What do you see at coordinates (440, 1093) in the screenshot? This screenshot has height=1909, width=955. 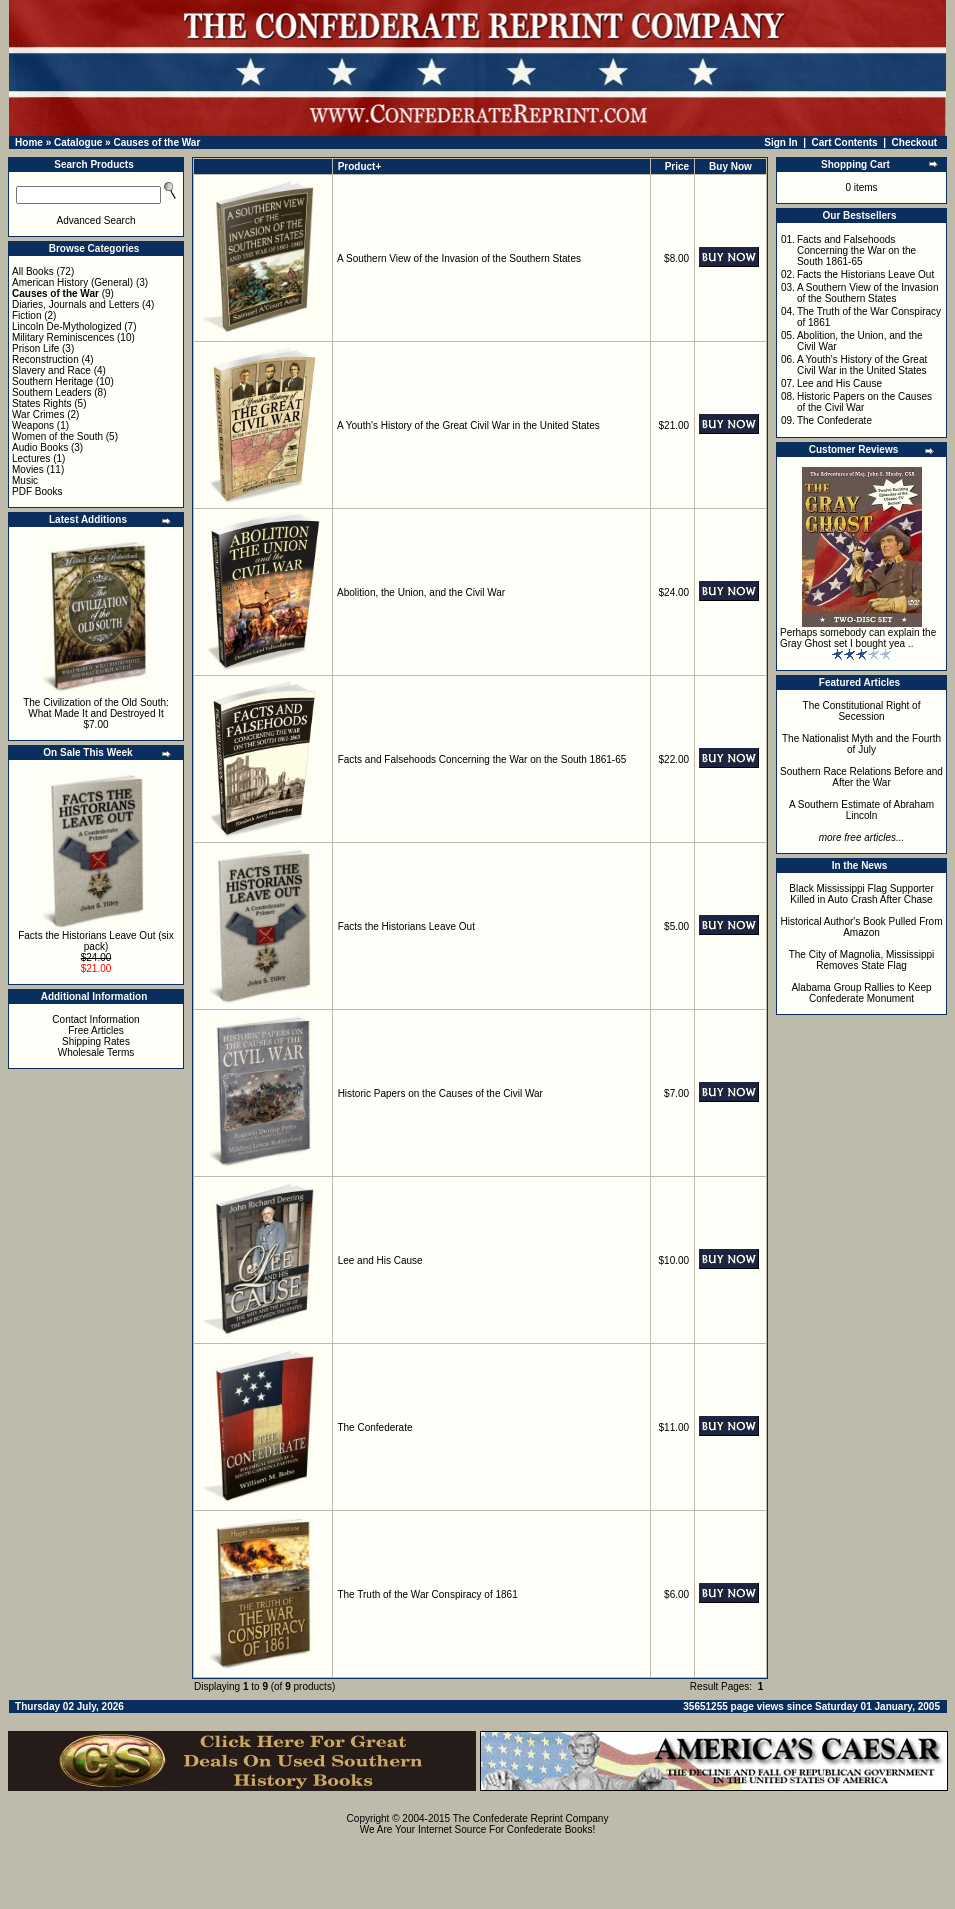 I see `Historic Papers on the Causes of the Civil War` at bounding box center [440, 1093].